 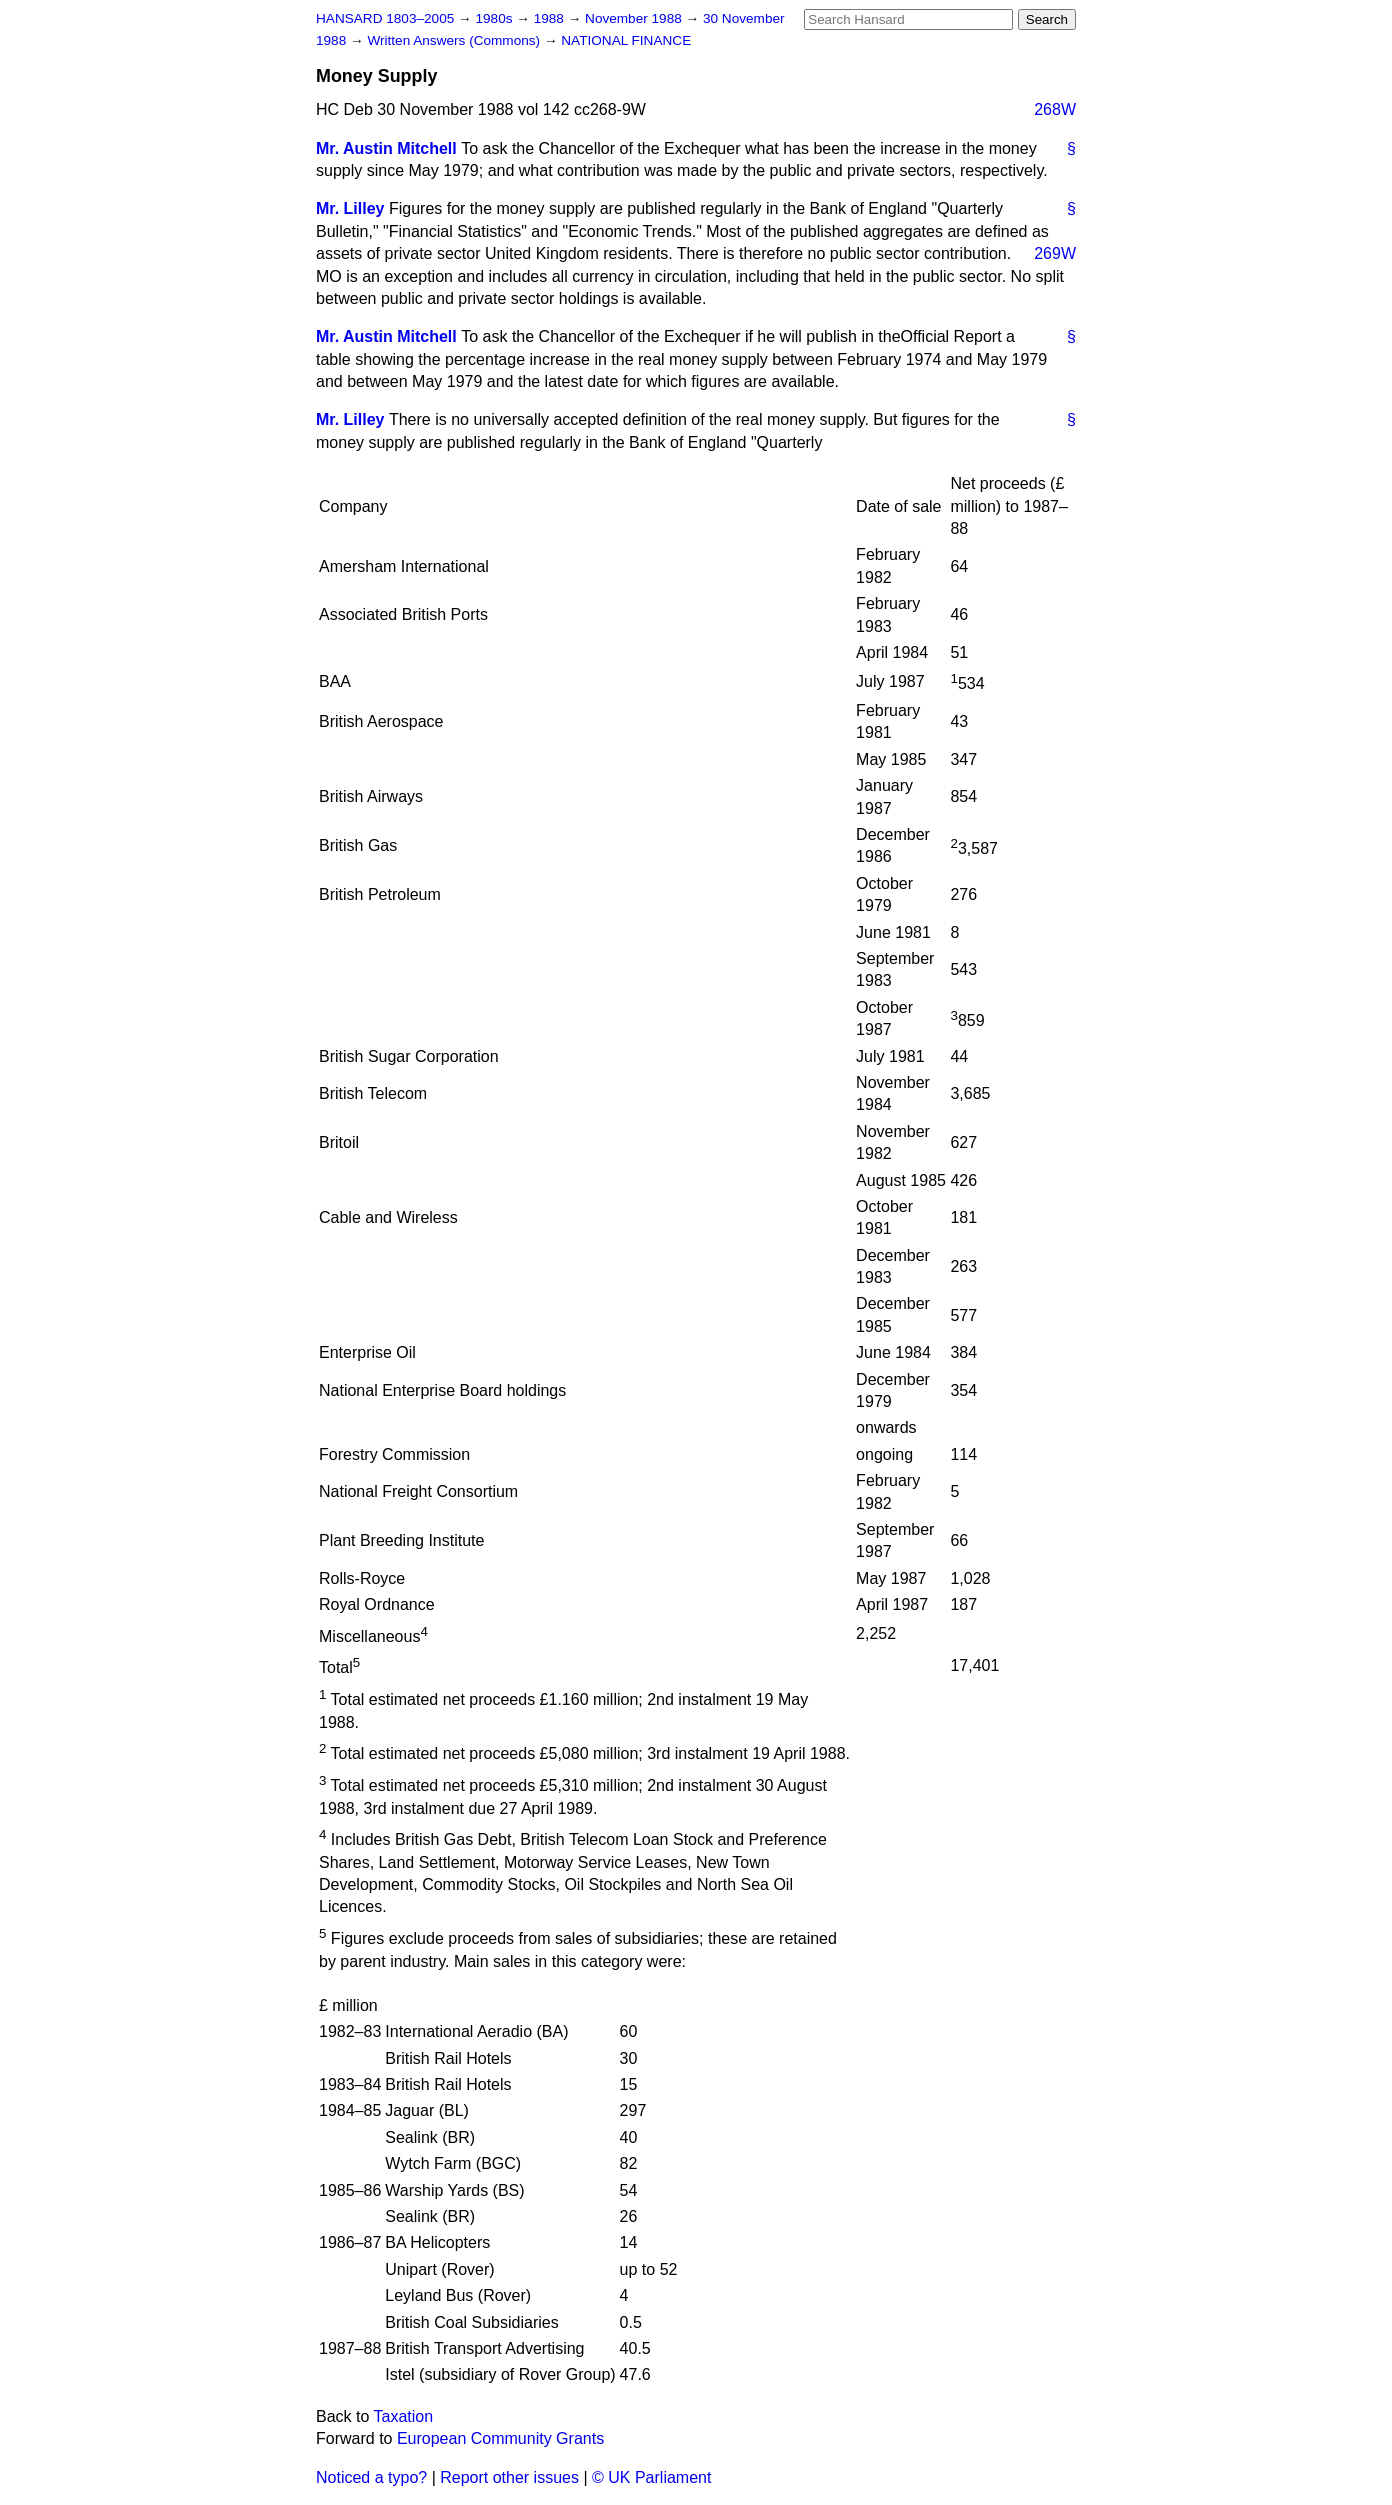 I want to click on © UK Parliament, so click(x=651, y=2477).